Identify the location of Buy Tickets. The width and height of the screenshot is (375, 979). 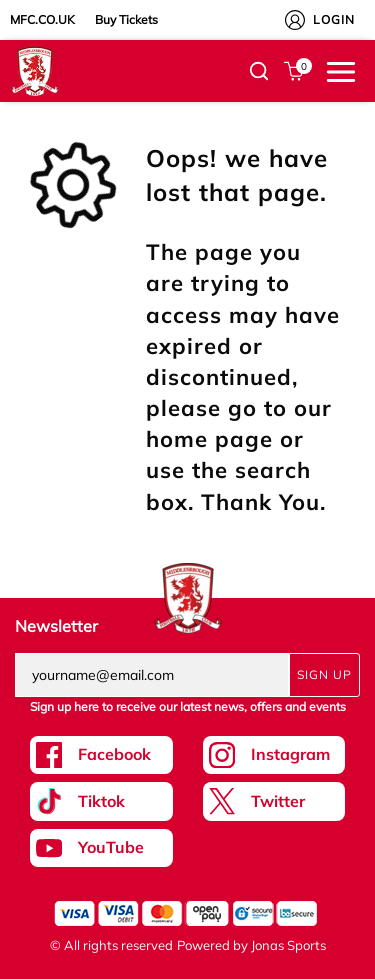
(126, 19).